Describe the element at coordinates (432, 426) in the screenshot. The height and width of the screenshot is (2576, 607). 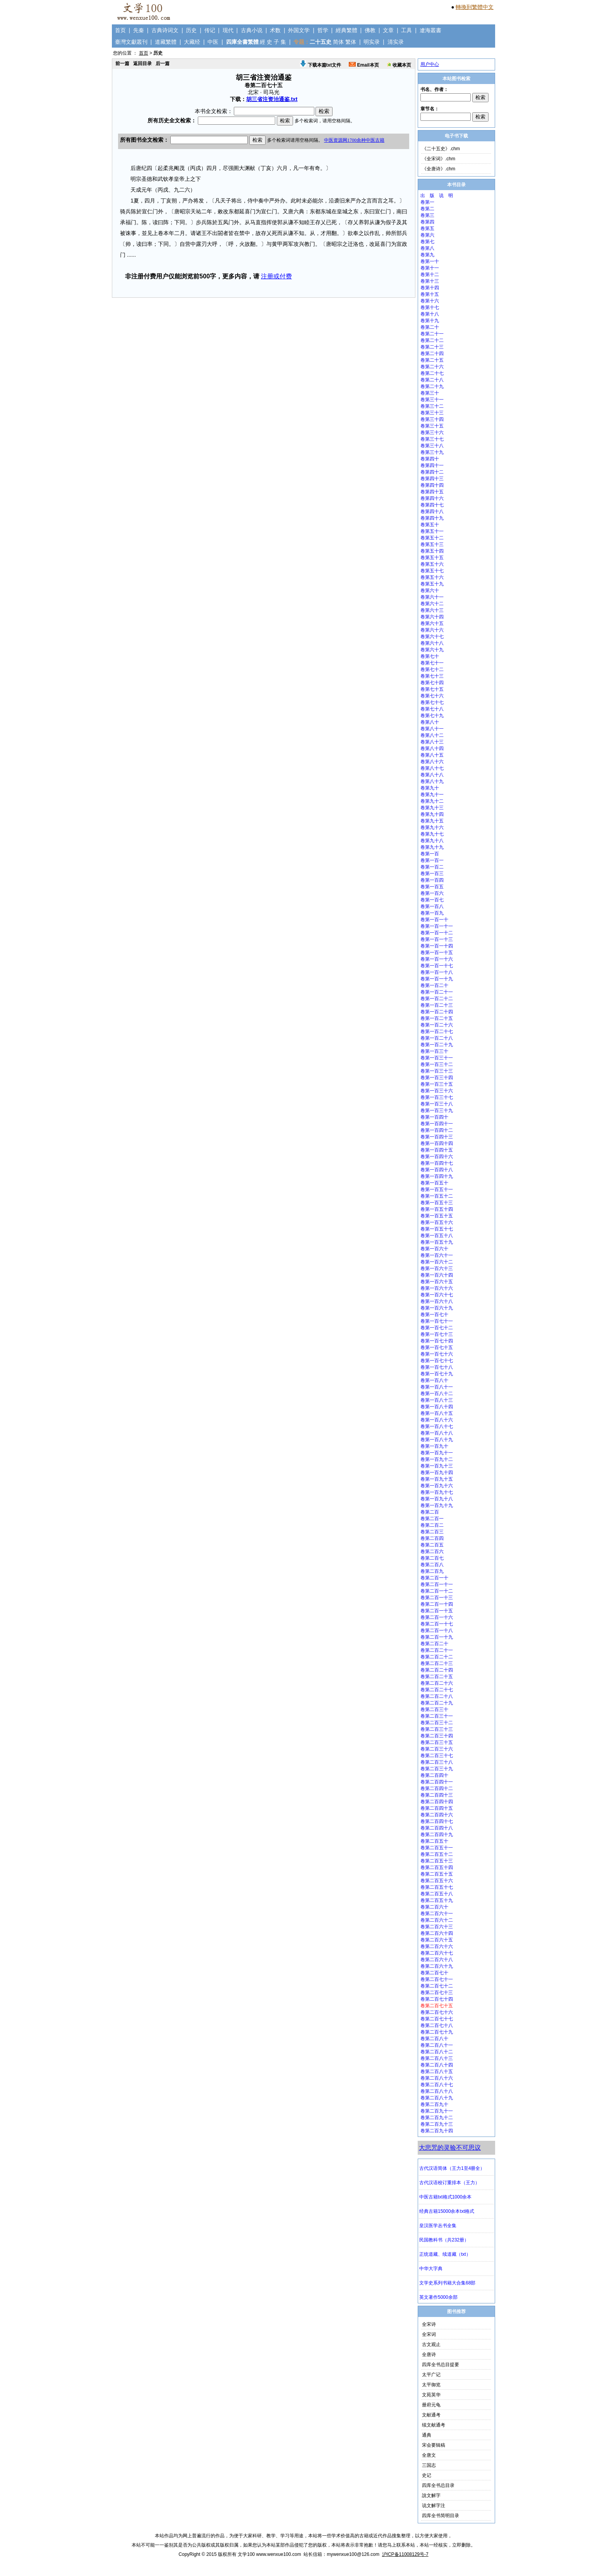
I see `卷第三十五` at that location.